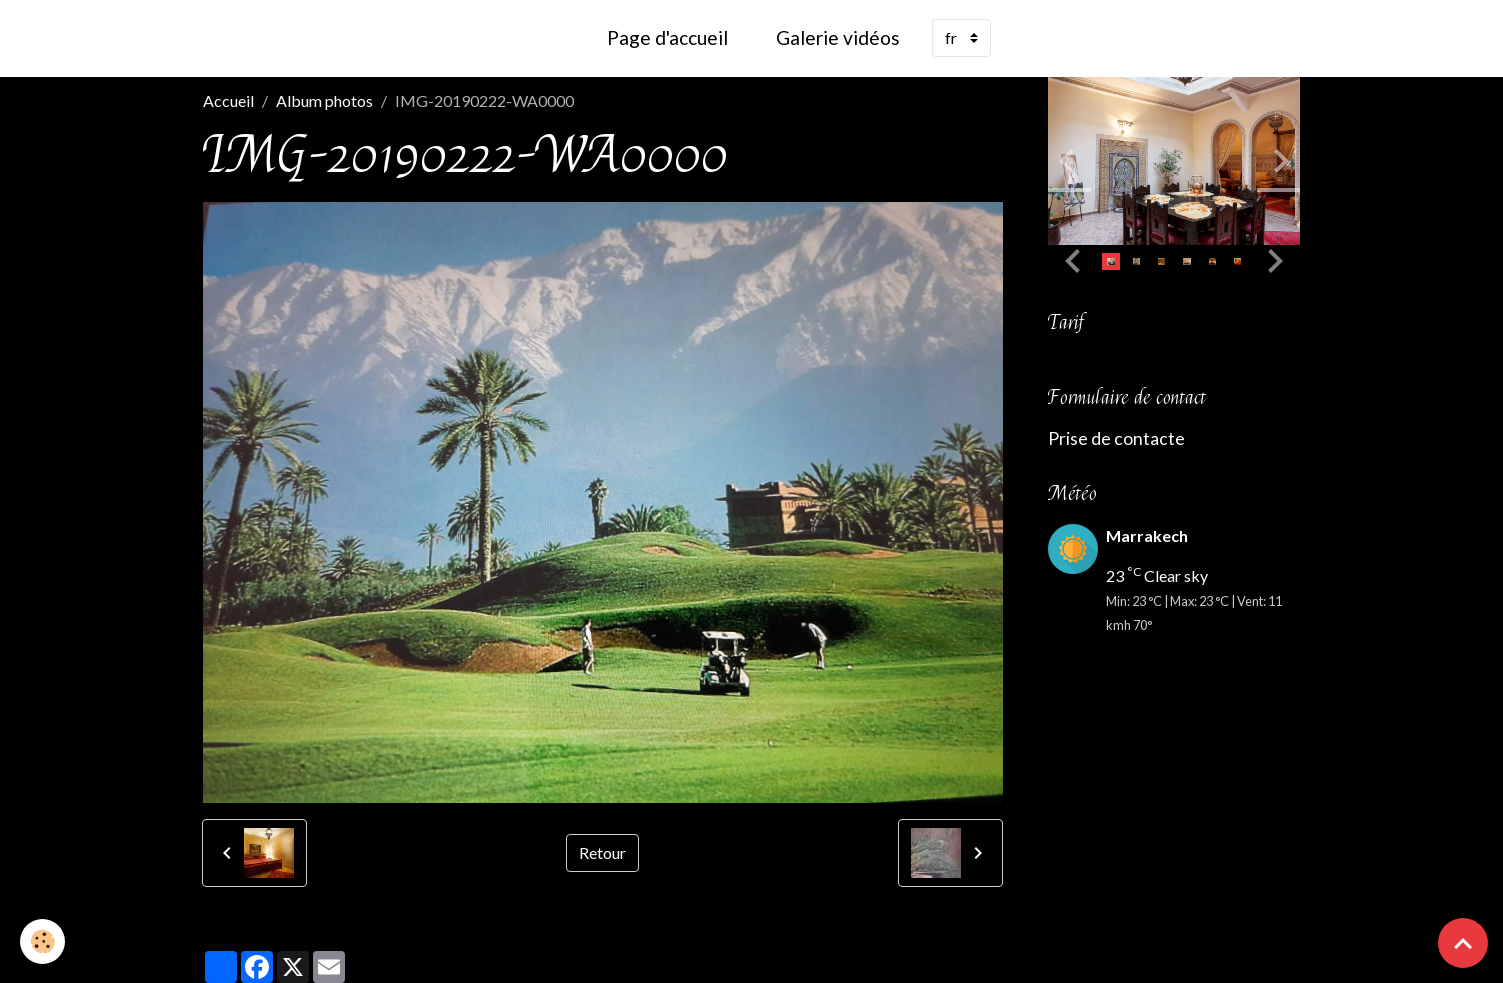 This screenshot has height=983, width=1503. What do you see at coordinates (1116, 438) in the screenshot?
I see `Prise de contacte` at bounding box center [1116, 438].